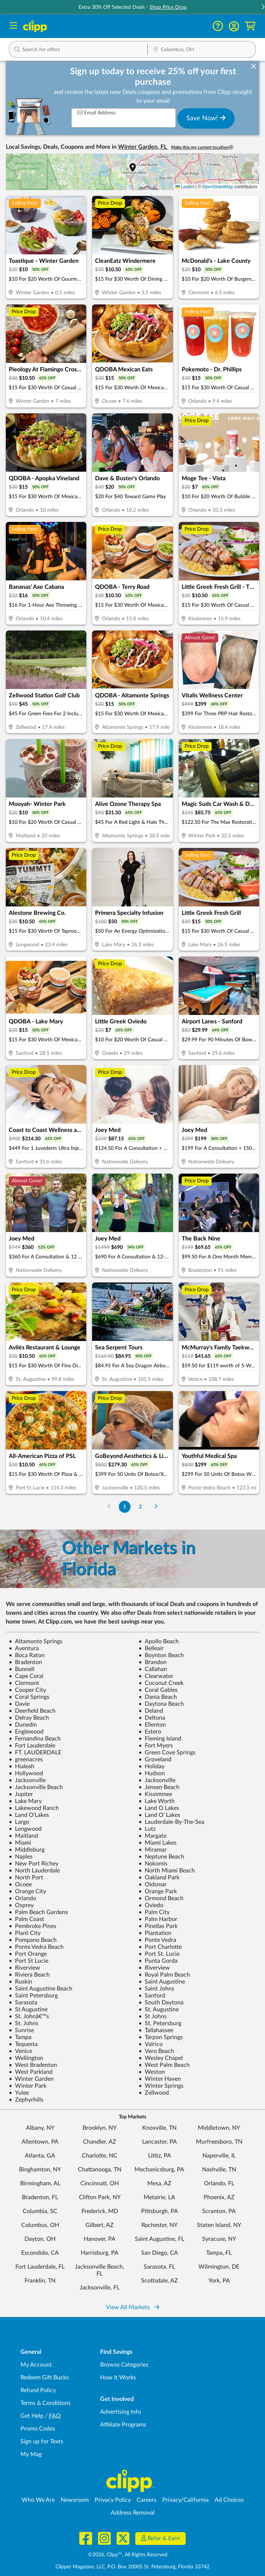 This screenshot has height=2576, width=265. What do you see at coordinates (152, 2072) in the screenshot?
I see `Weston` at bounding box center [152, 2072].